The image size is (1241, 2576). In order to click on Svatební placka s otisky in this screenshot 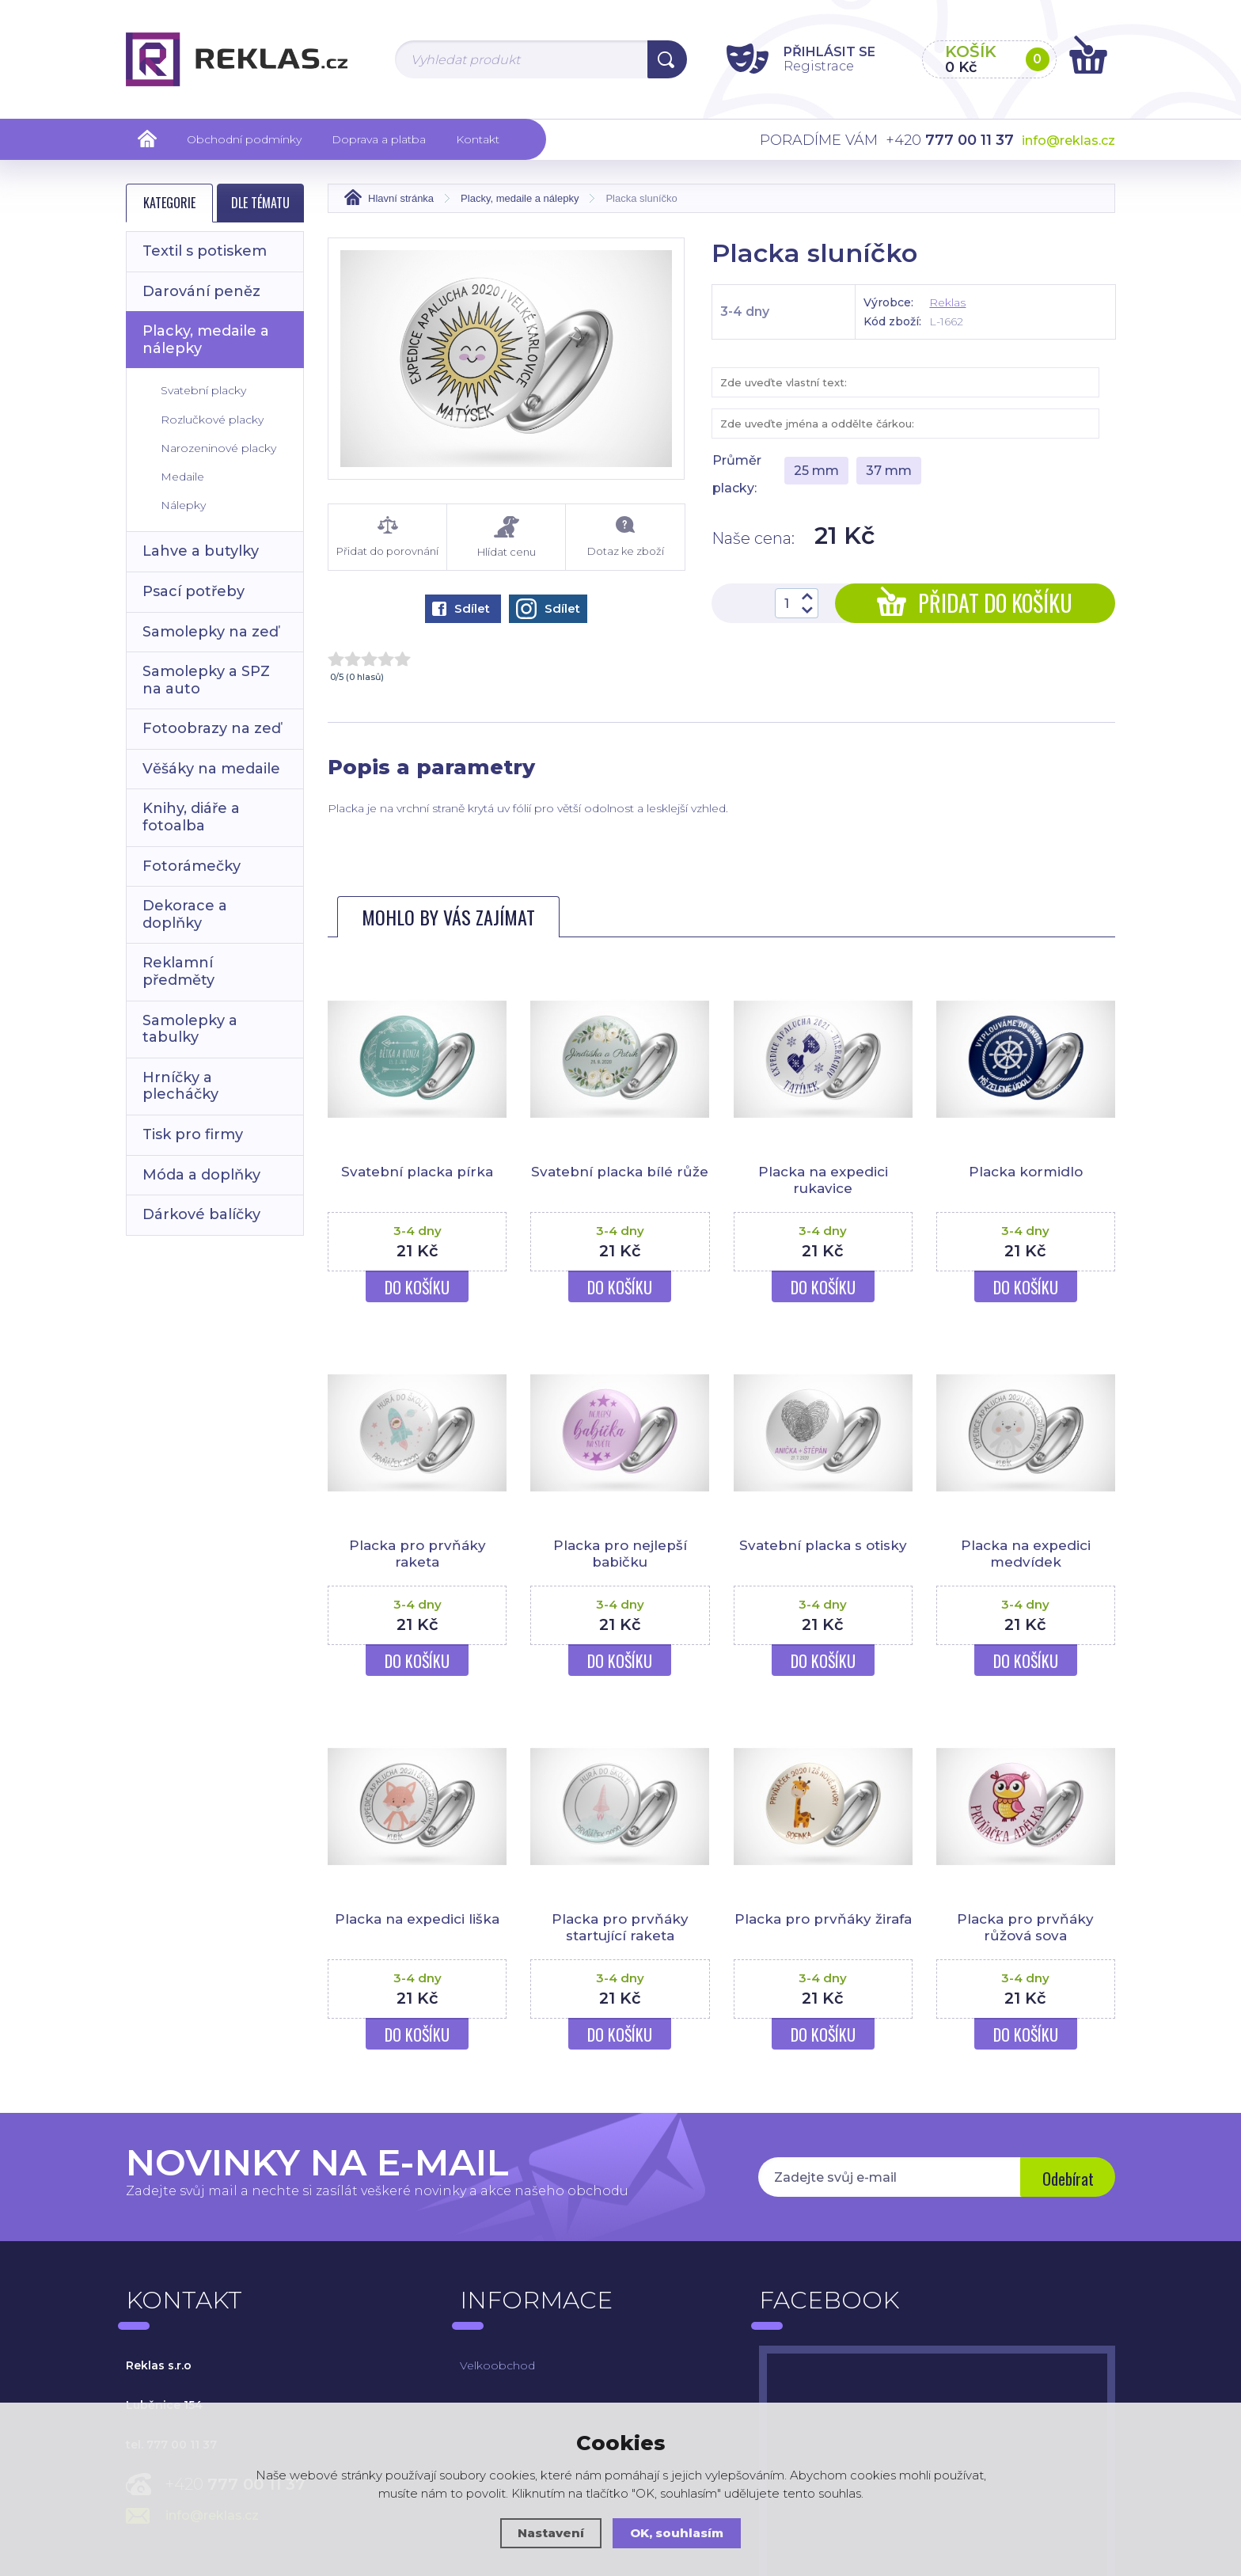, I will do `click(823, 1545)`.